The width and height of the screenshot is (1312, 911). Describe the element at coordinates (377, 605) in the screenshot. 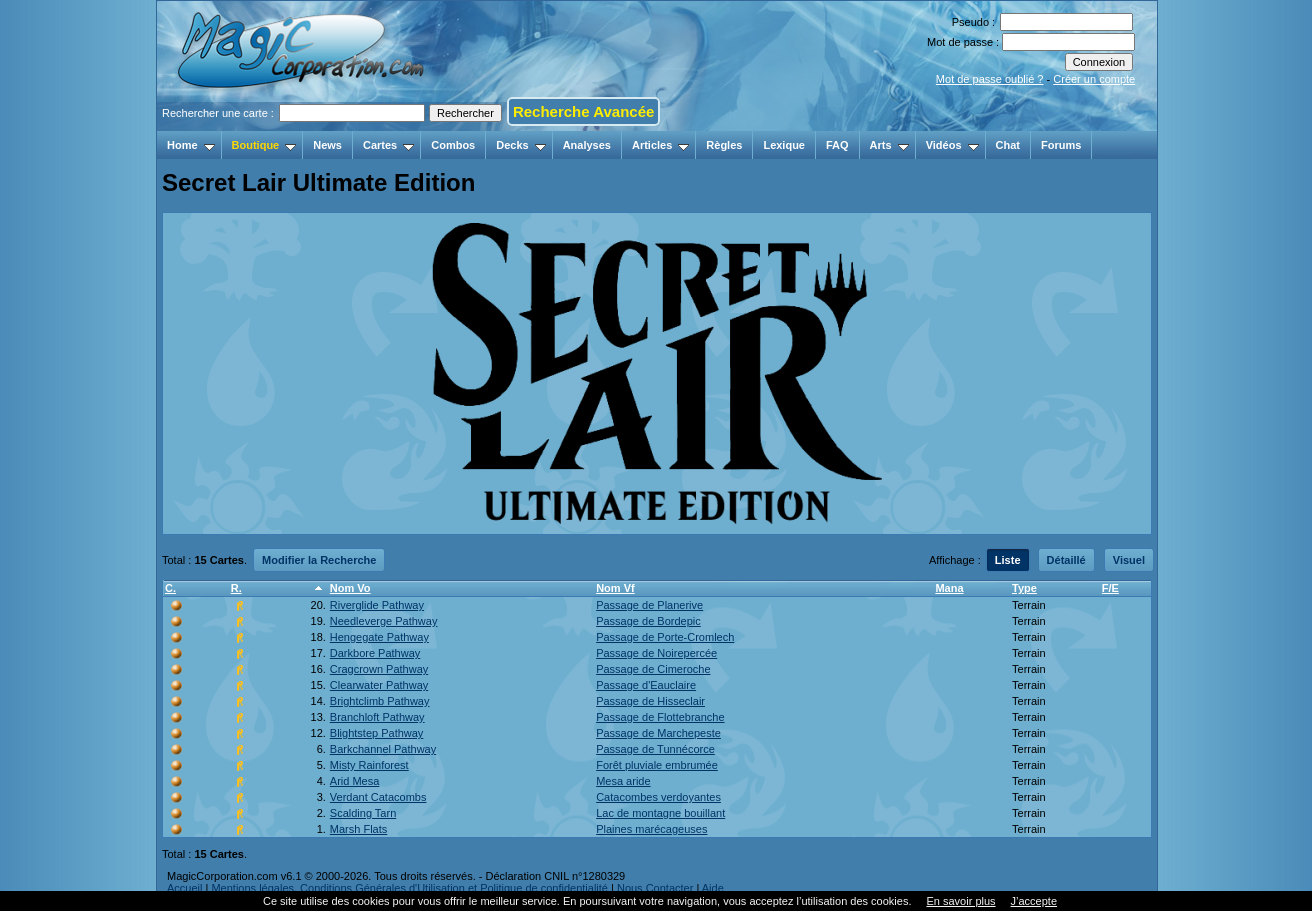

I see `Riverglide Pathway` at that location.